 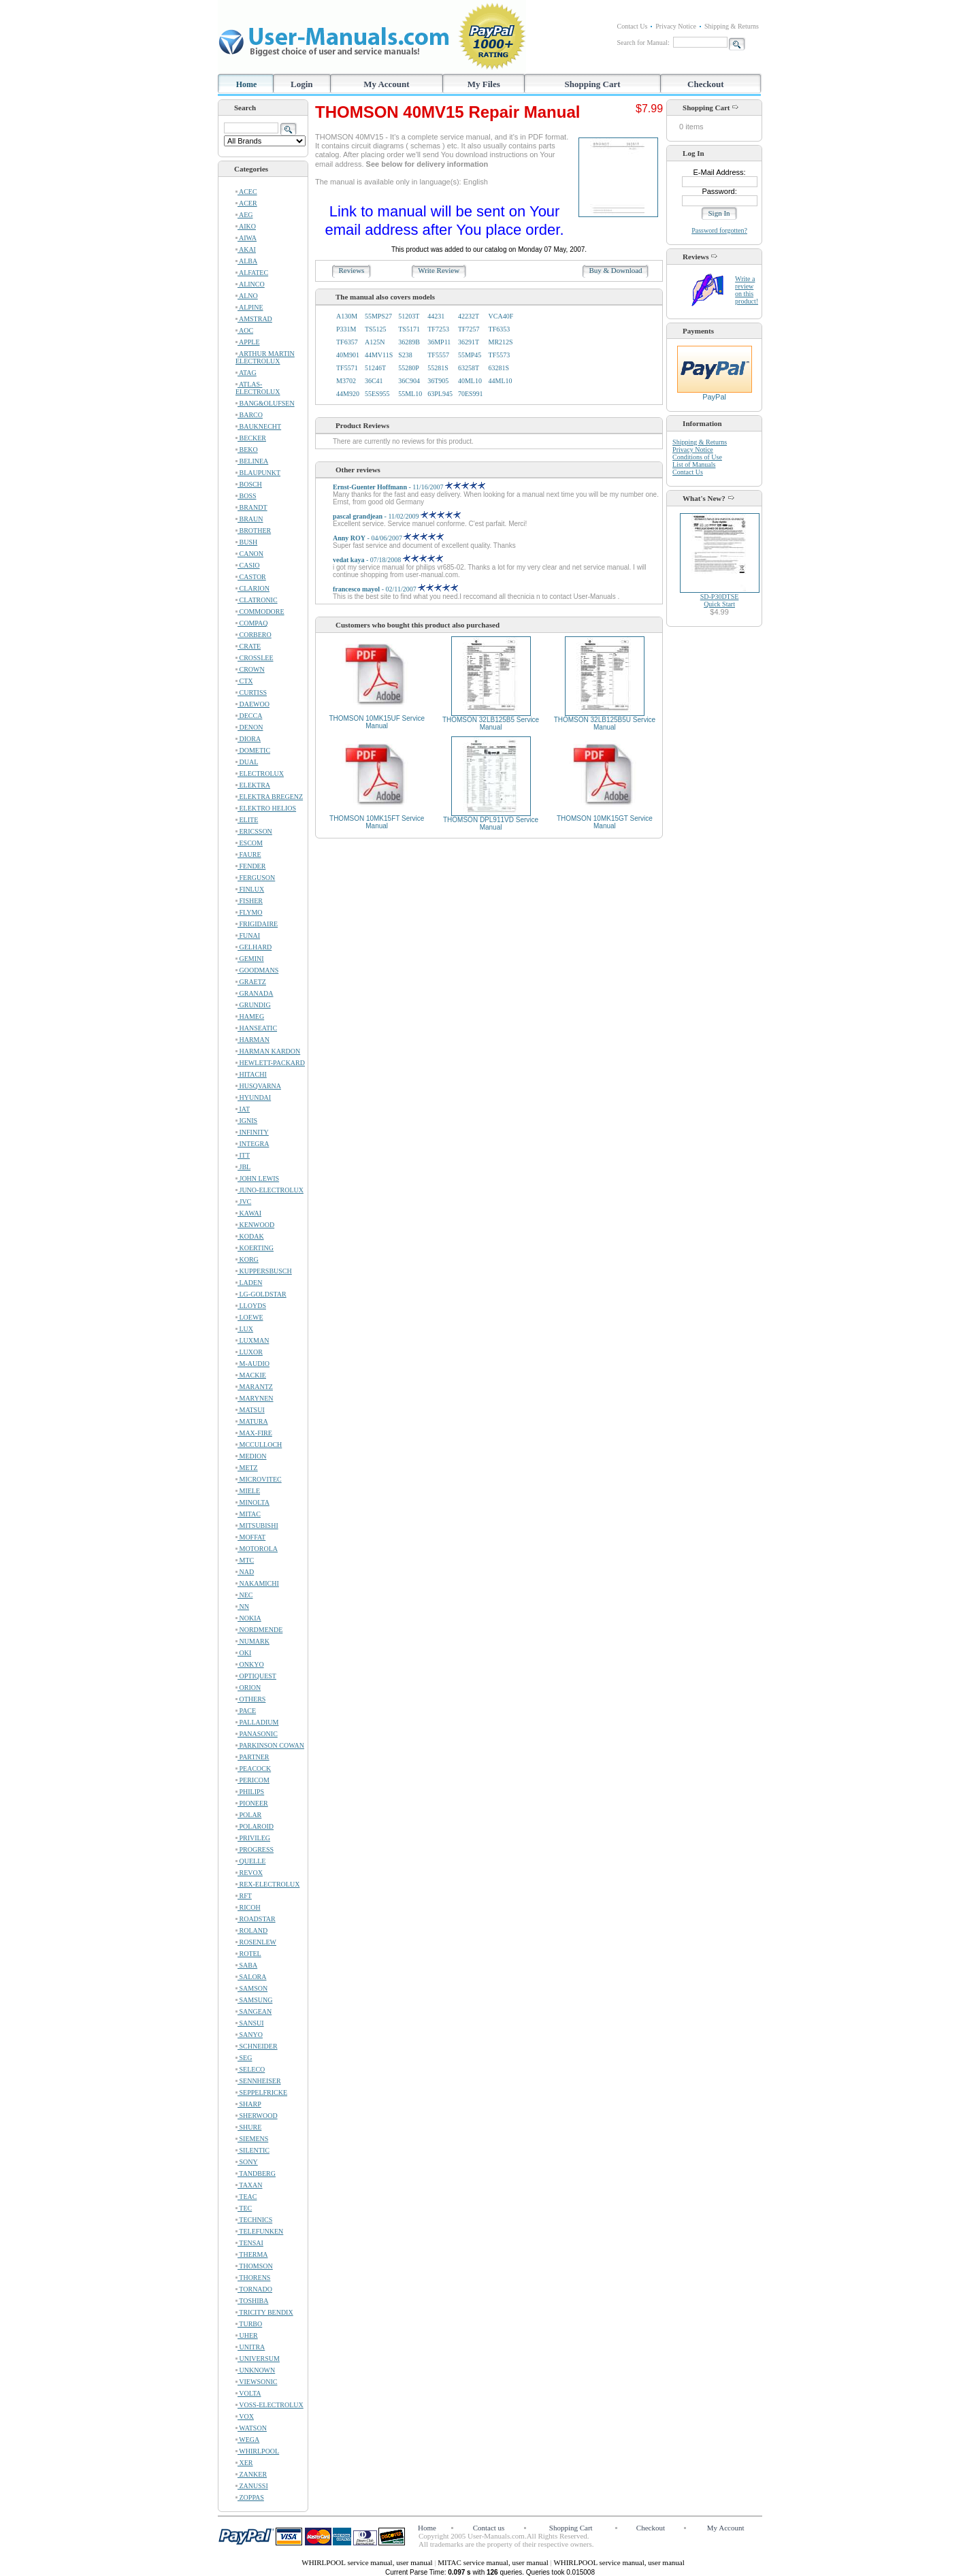 I want to click on APPLE, so click(x=247, y=342).